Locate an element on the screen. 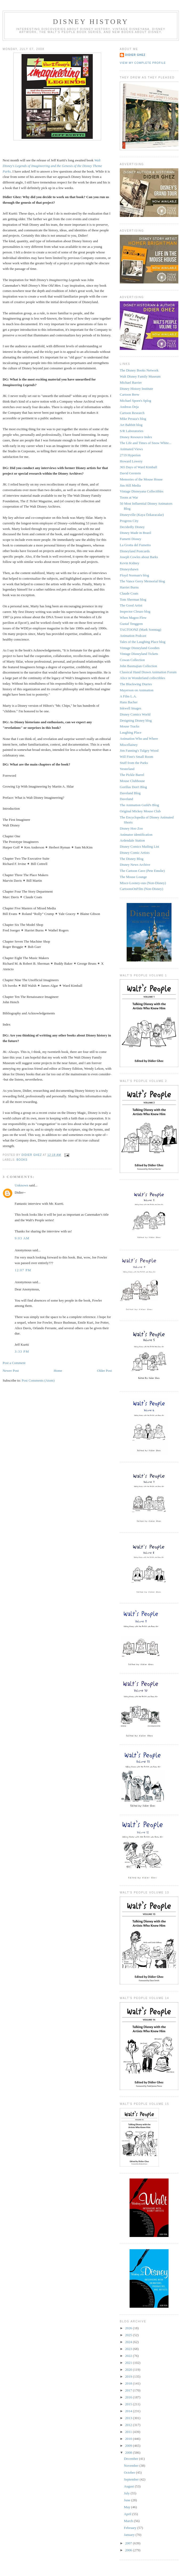 The height and width of the screenshot is (2576, 181). Daveland Blog is located at coordinates (130, 793).